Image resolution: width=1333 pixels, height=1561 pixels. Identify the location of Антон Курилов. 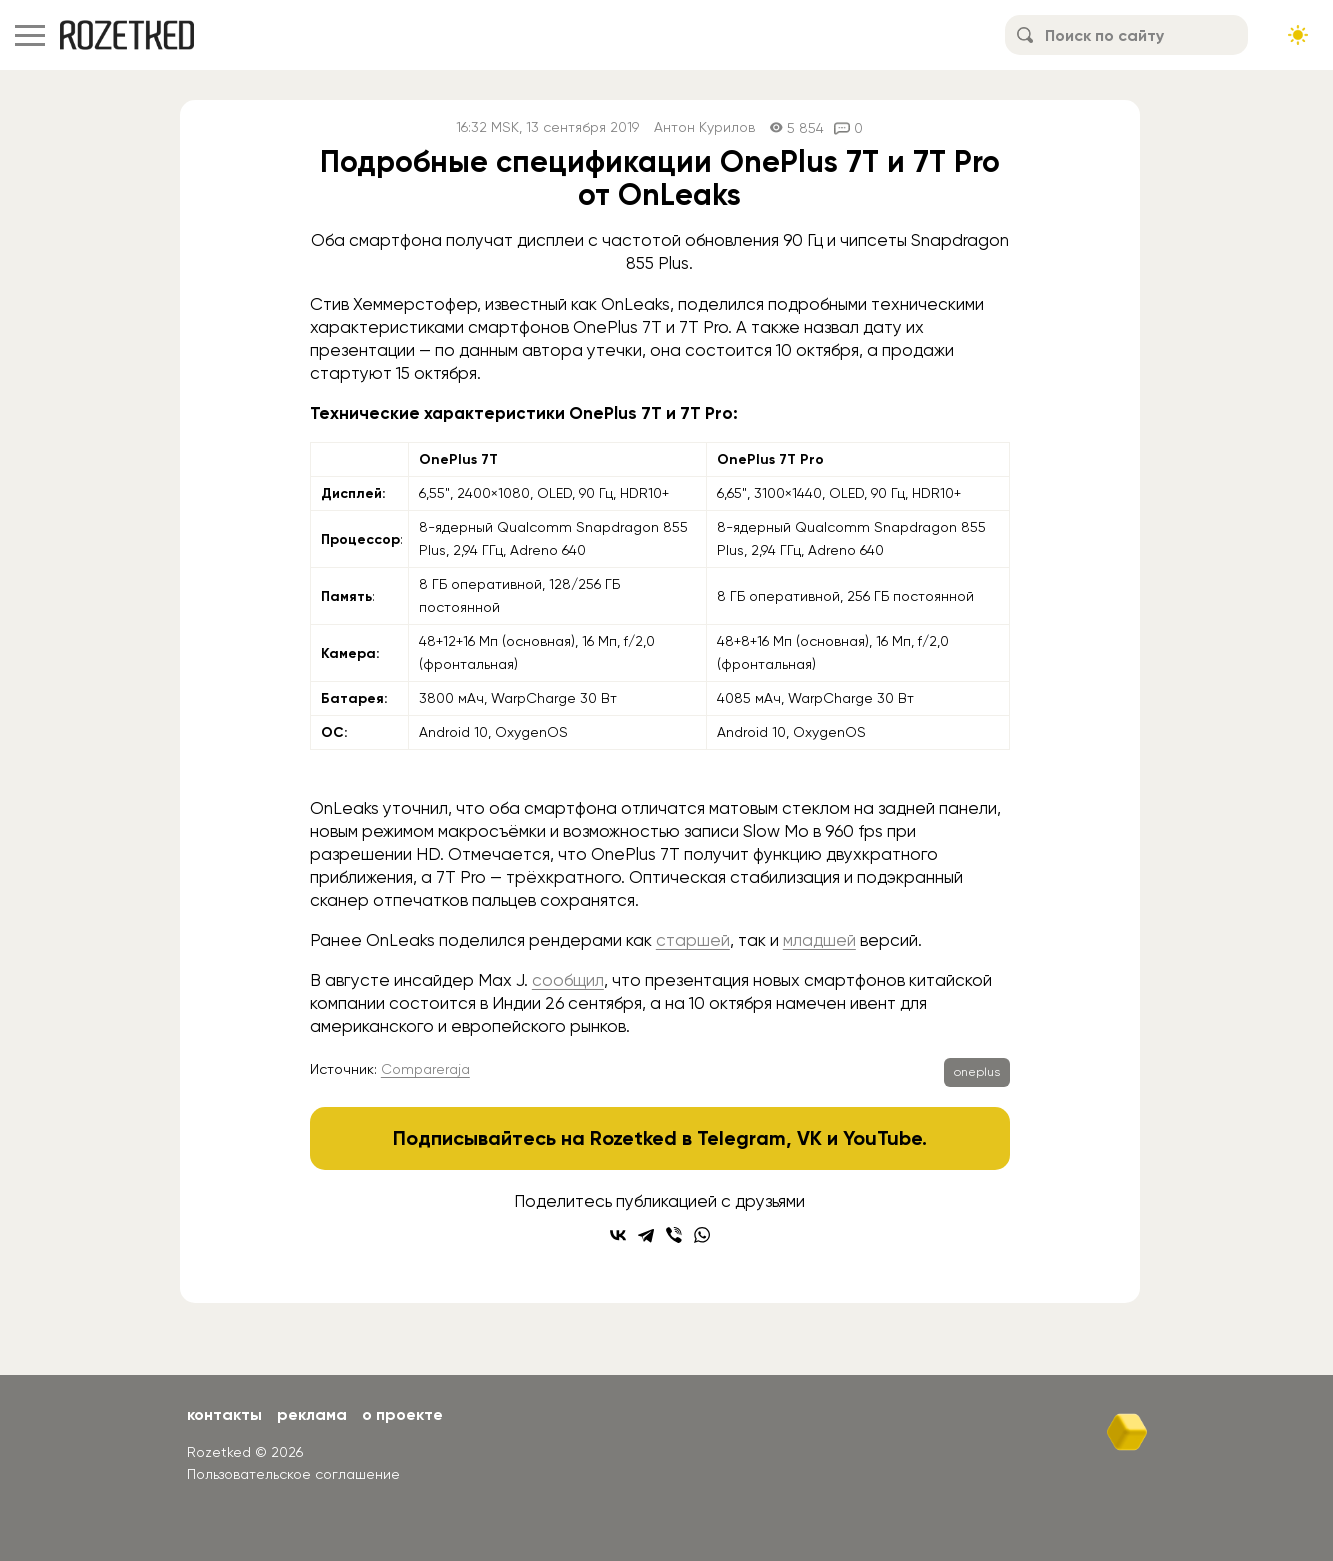
(704, 127).